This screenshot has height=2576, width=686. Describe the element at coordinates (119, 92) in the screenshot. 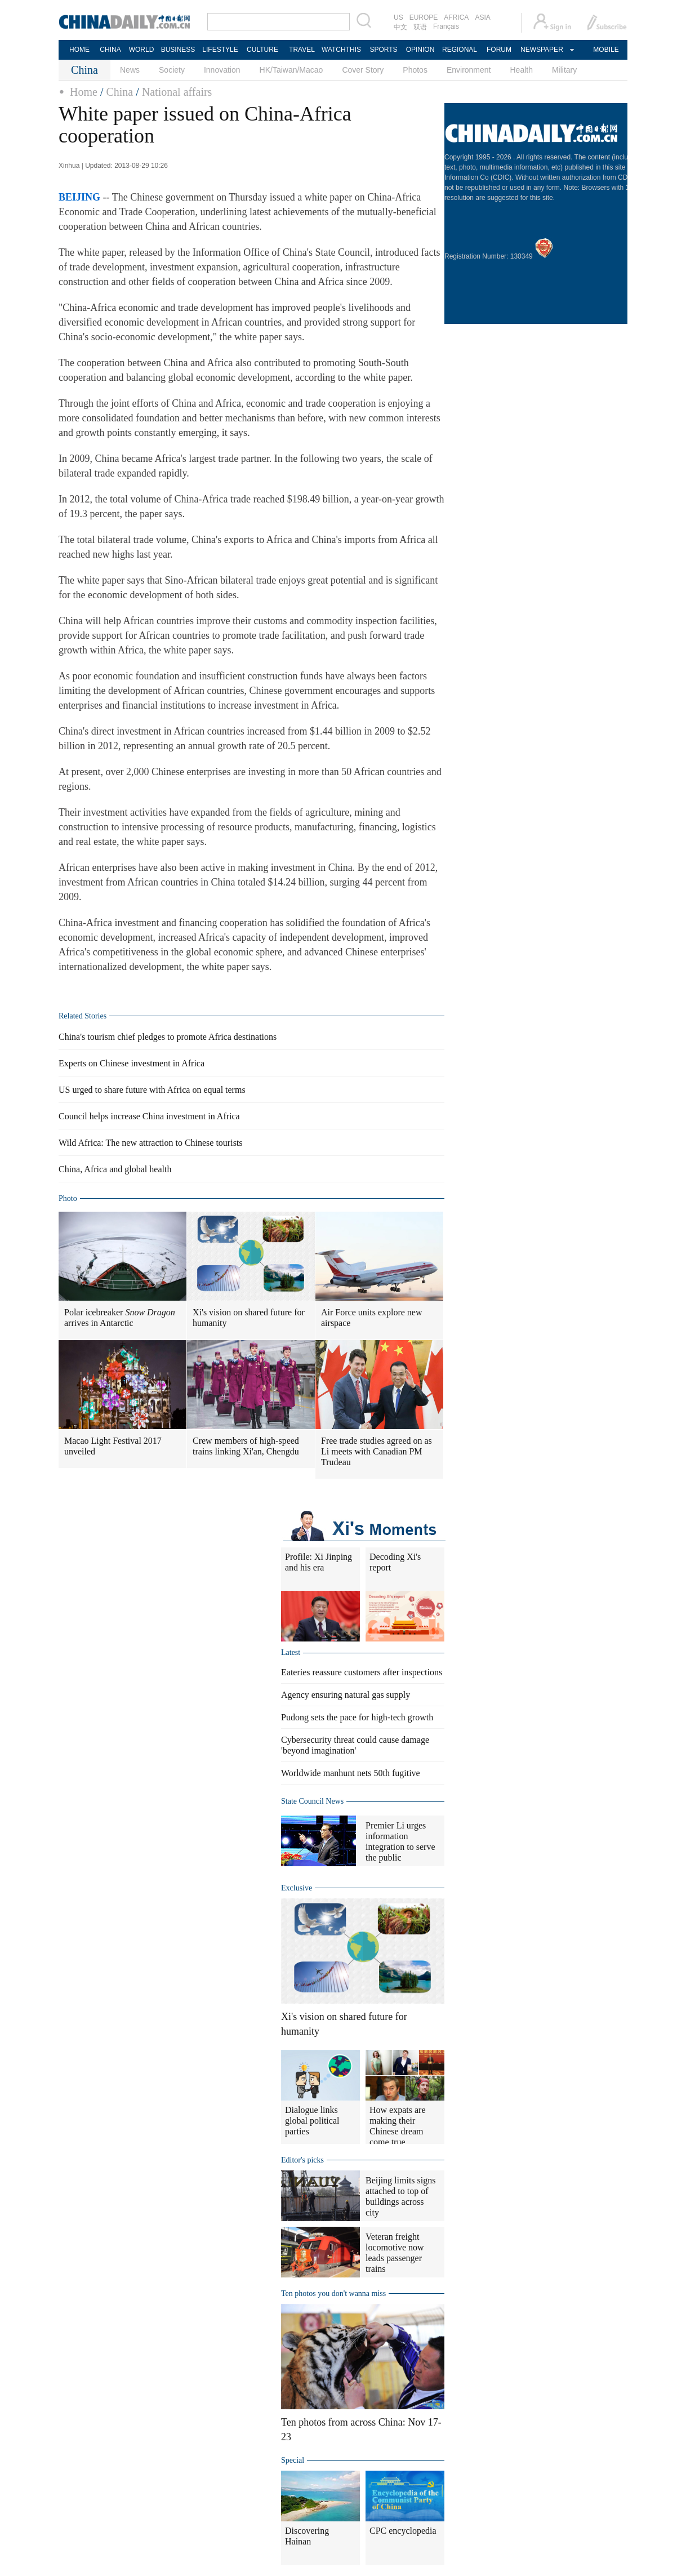

I see `China` at that location.